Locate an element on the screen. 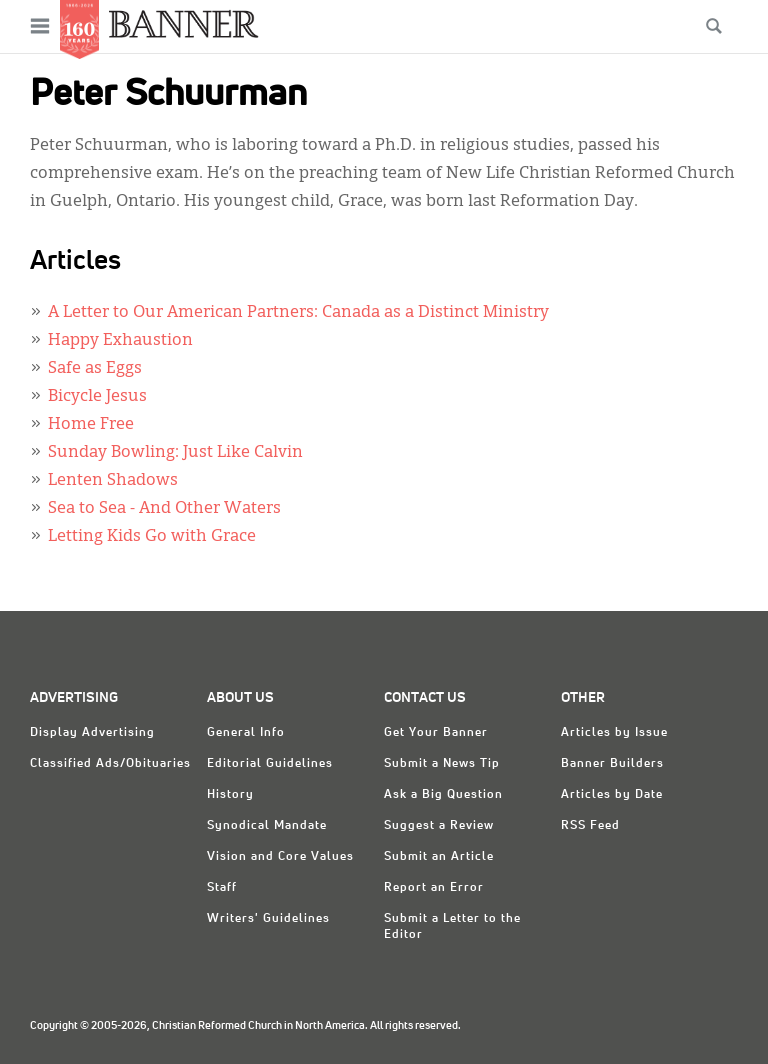 This screenshot has height=1064, width=768. Submit an Article is located at coordinates (439, 857).